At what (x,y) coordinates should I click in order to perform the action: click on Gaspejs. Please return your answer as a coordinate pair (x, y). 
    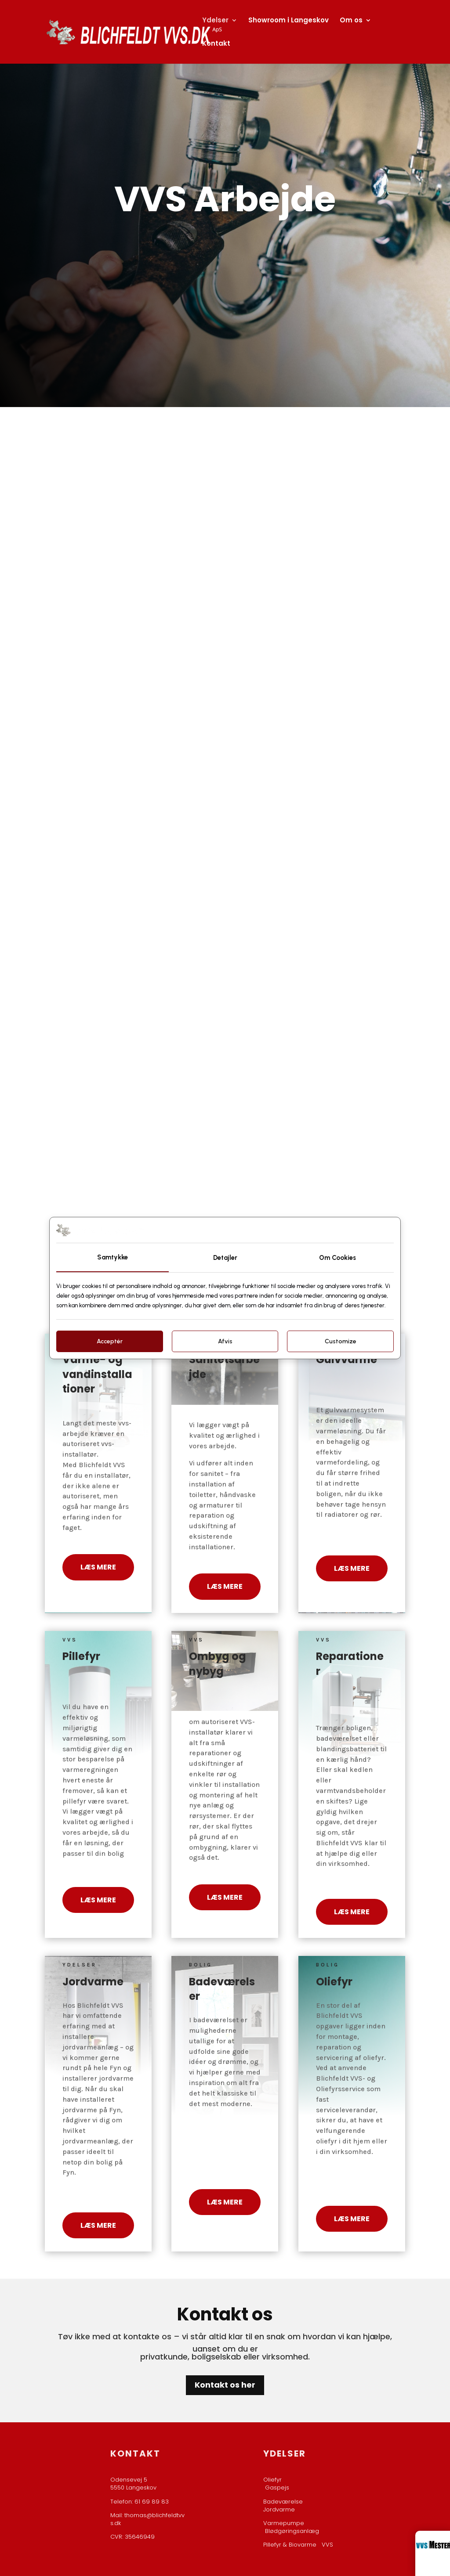
    Looking at the image, I should click on (277, 2487).